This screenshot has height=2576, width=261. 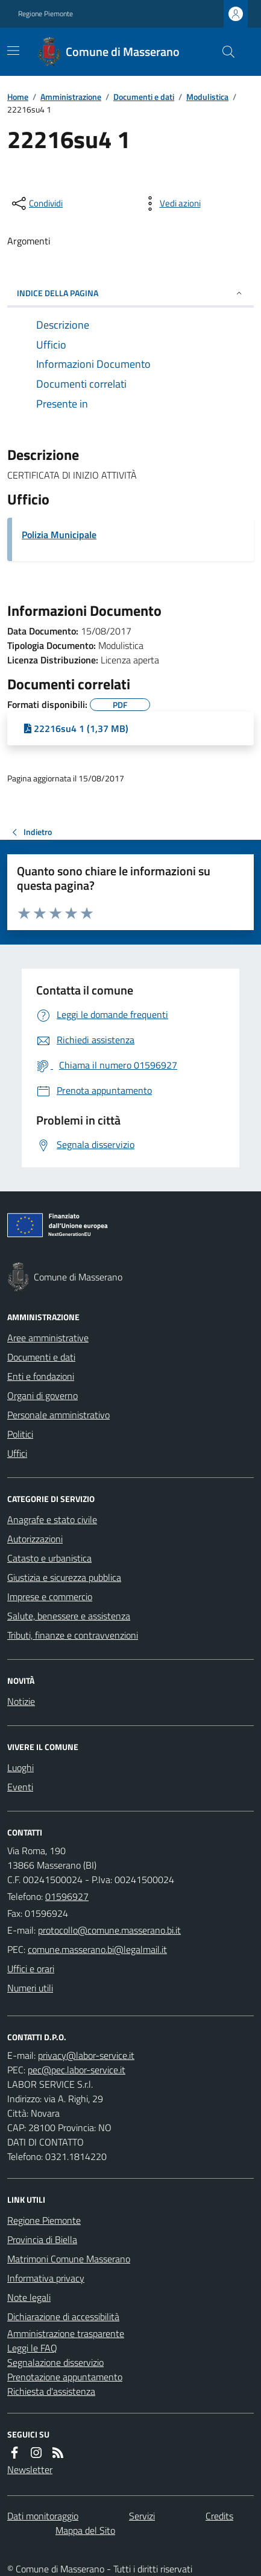 What do you see at coordinates (36, 203) in the screenshot?
I see `[condividi sui social]` at bounding box center [36, 203].